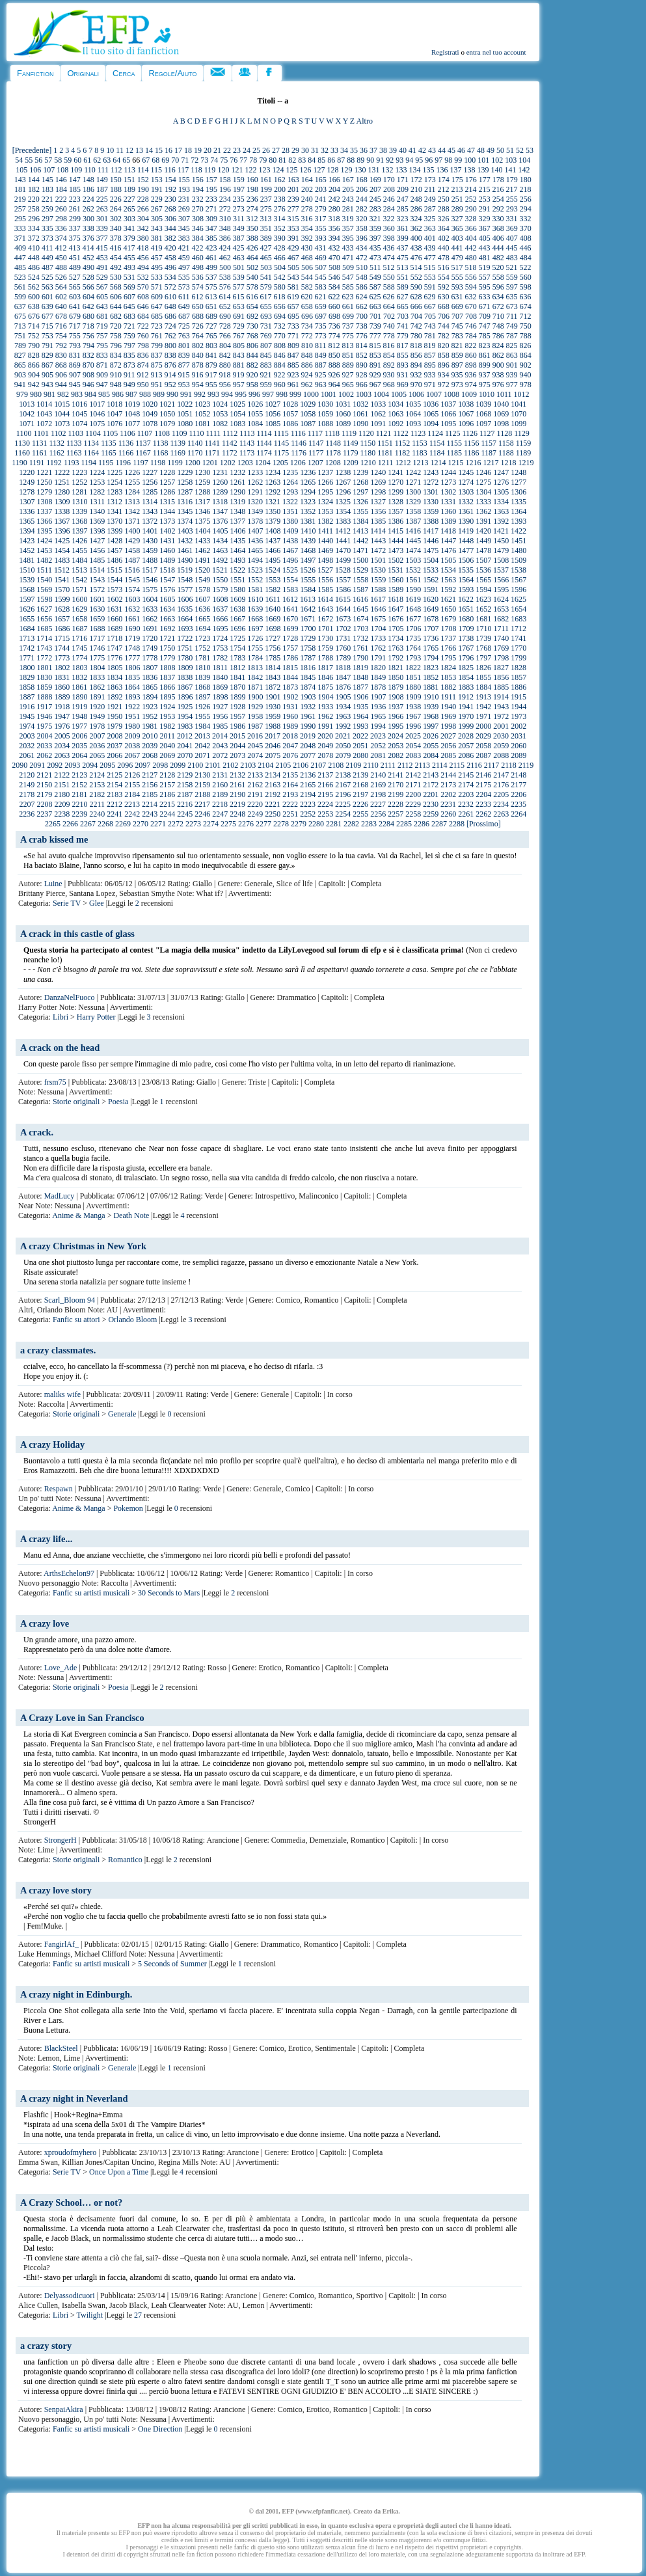  I want to click on 817, so click(403, 345).